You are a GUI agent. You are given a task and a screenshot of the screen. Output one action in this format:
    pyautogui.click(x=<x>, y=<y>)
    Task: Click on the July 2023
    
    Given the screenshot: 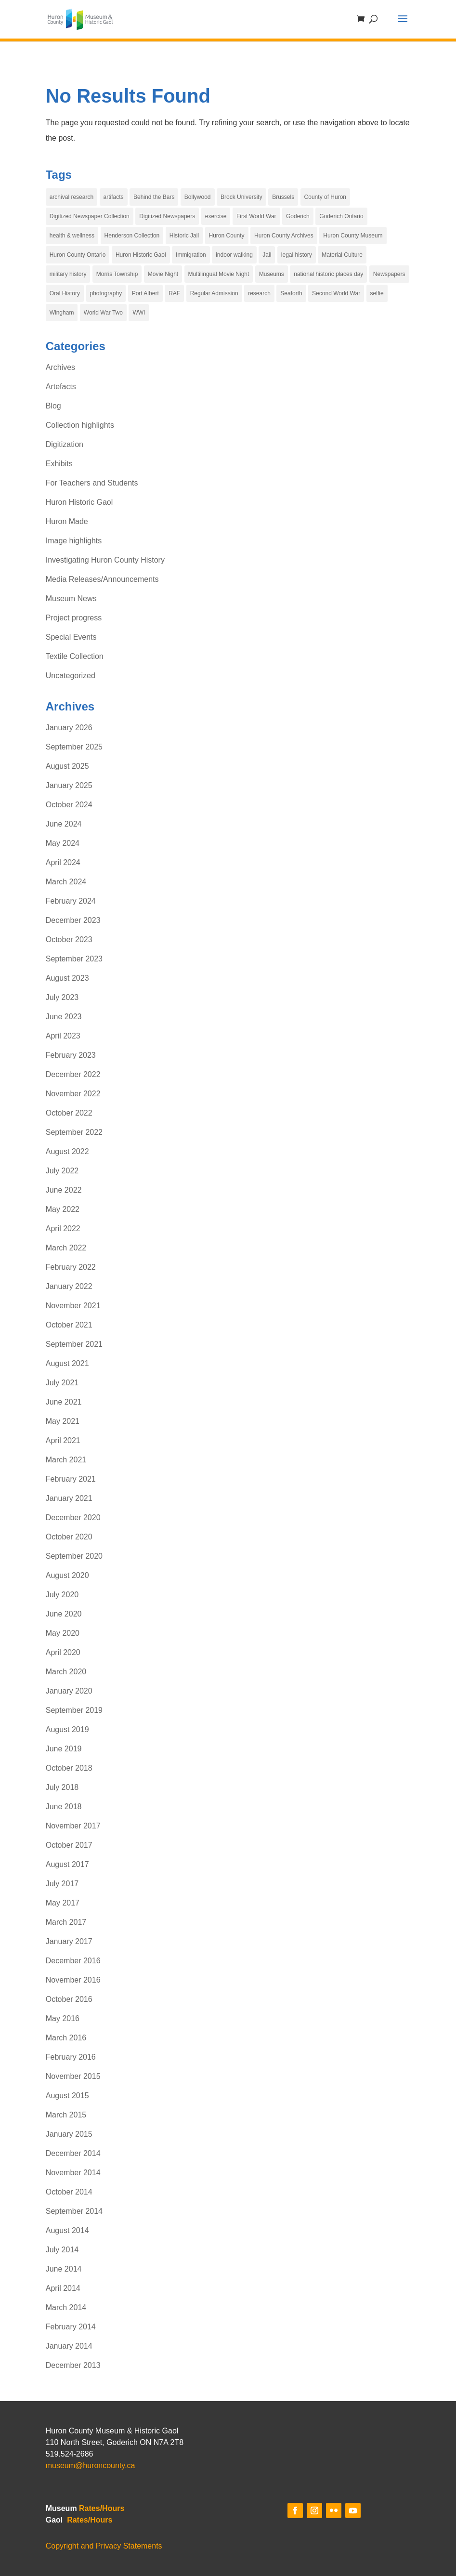 What is the action you would take?
    pyautogui.click(x=62, y=997)
    